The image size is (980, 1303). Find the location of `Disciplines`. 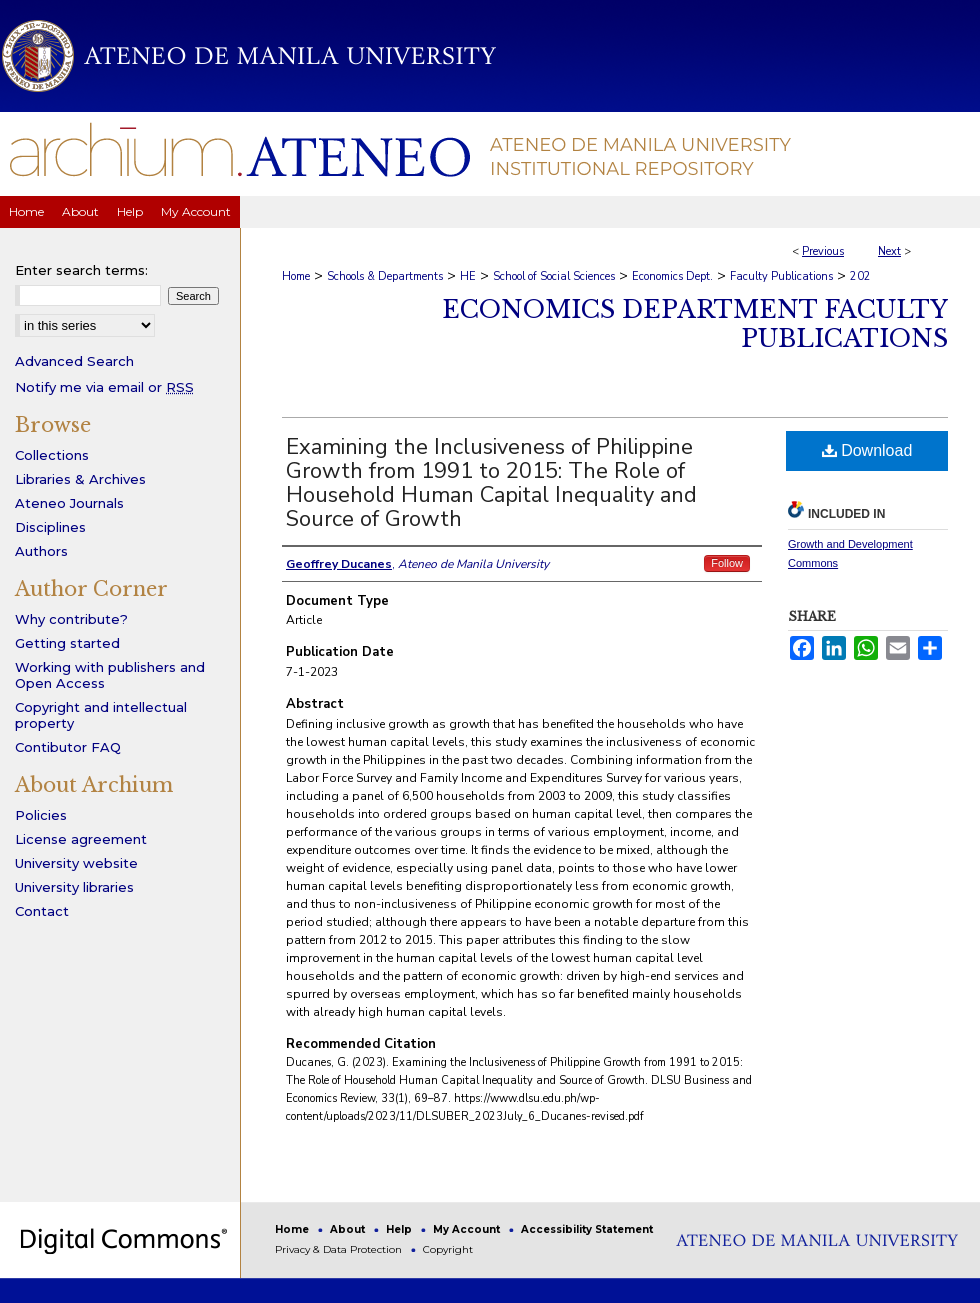

Disciplines is located at coordinates (50, 527).